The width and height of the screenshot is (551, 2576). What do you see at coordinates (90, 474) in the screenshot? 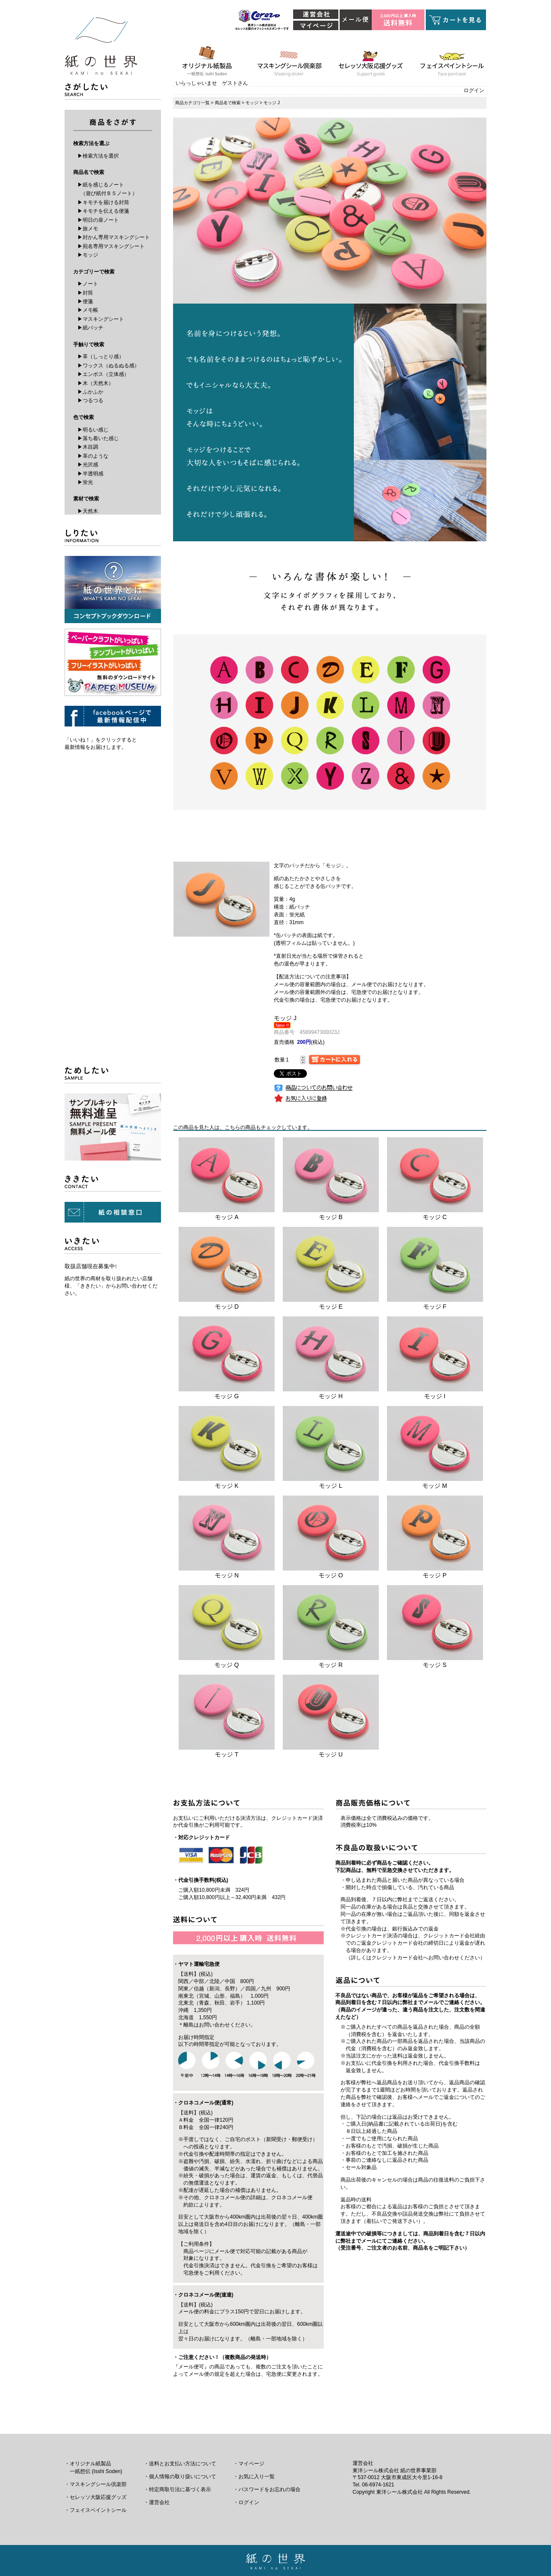
I see `▶半透明感` at bounding box center [90, 474].